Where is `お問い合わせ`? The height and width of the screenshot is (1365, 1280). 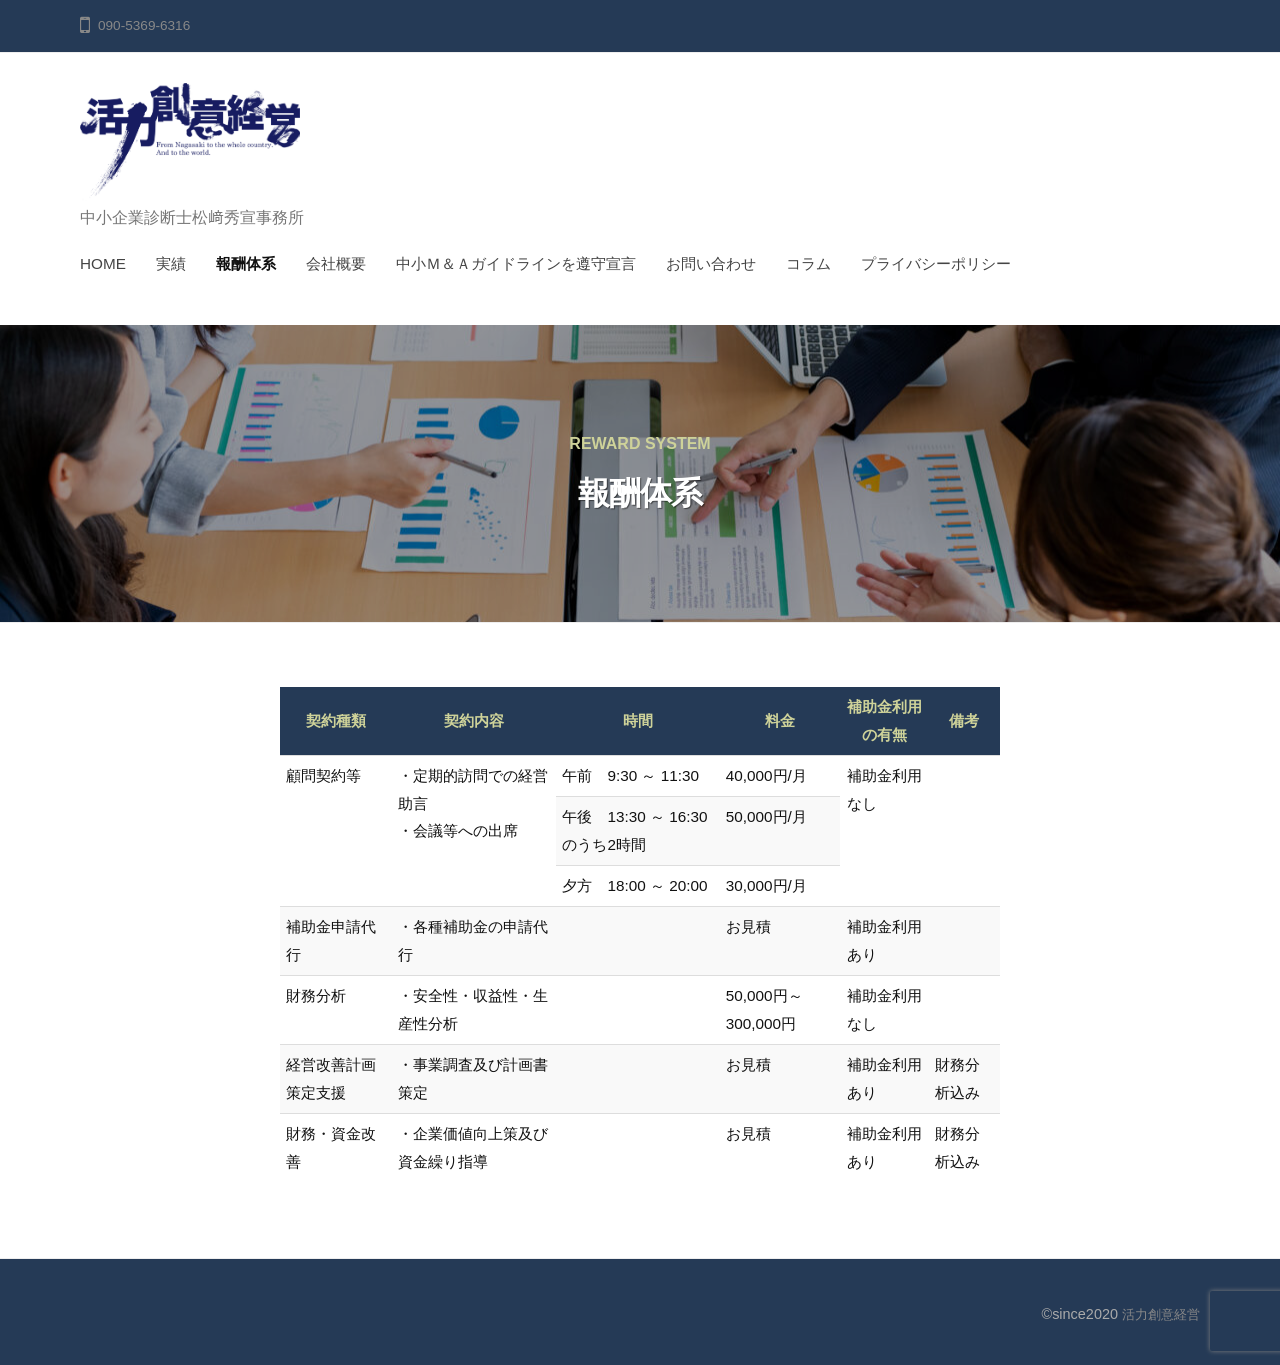
お問い合わせ is located at coordinates (711, 263).